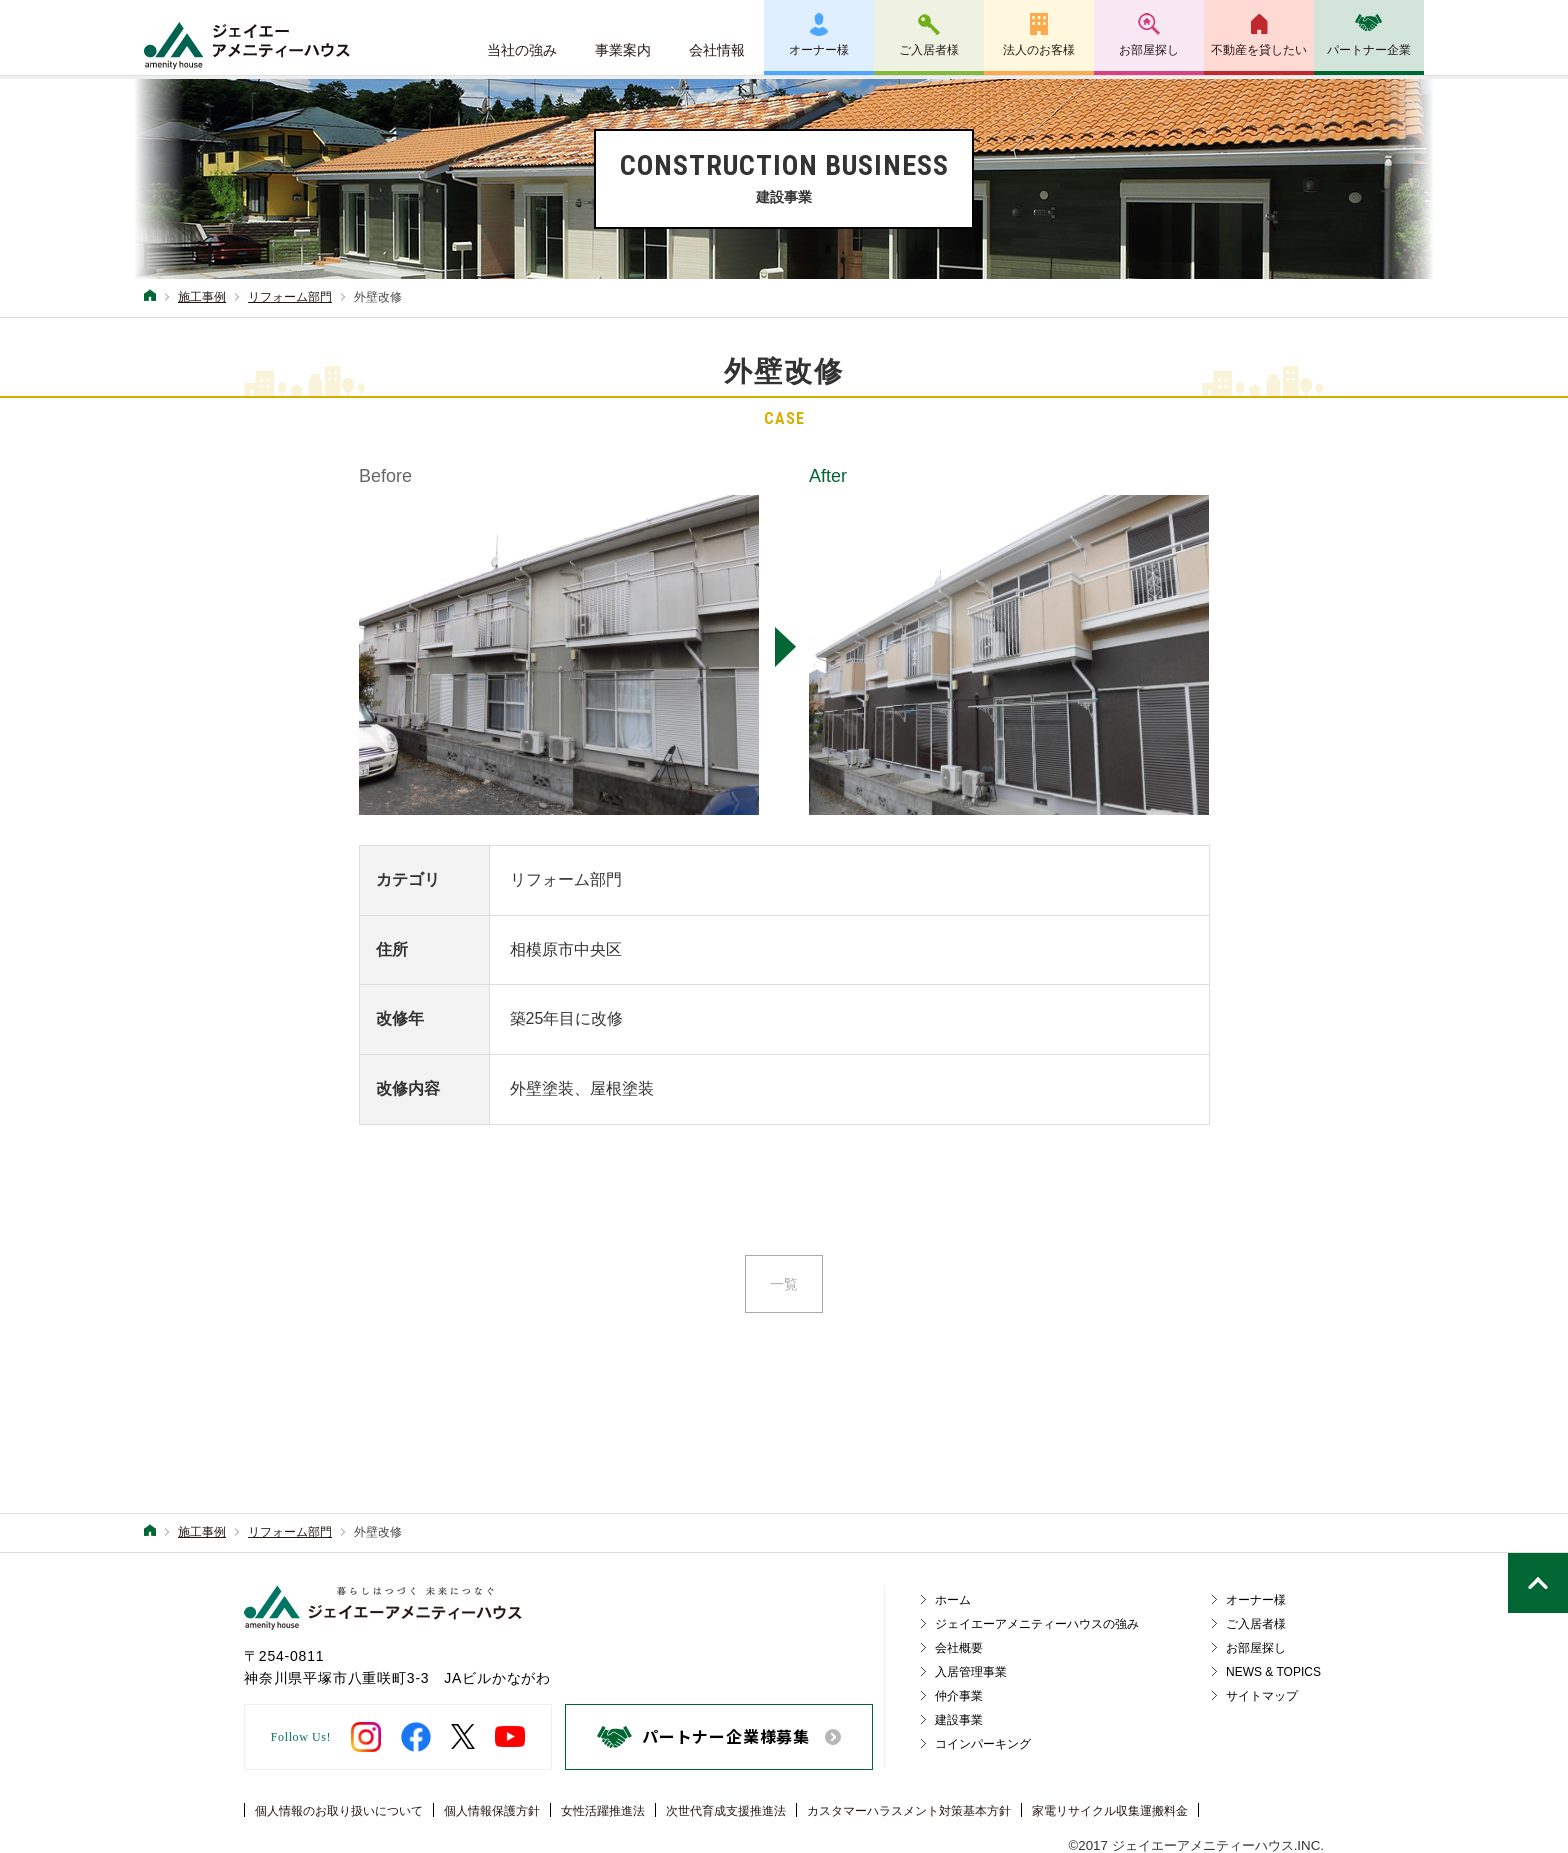 The height and width of the screenshot is (1853, 1568). Describe the element at coordinates (1262, 1696) in the screenshot. I see `サイトマップ` at that location.